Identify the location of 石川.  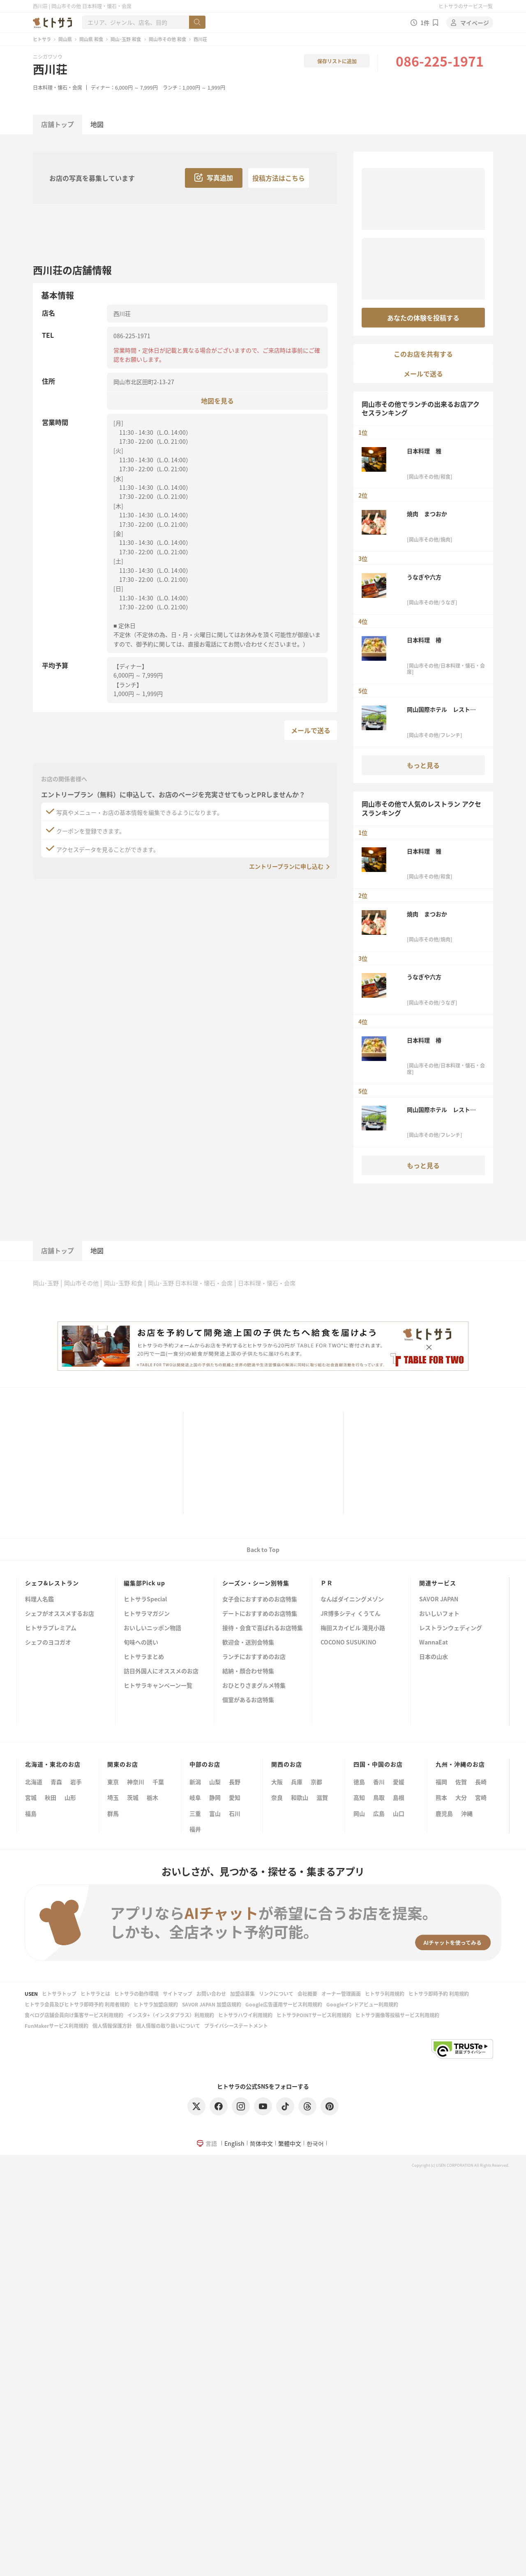
(234, 1813).